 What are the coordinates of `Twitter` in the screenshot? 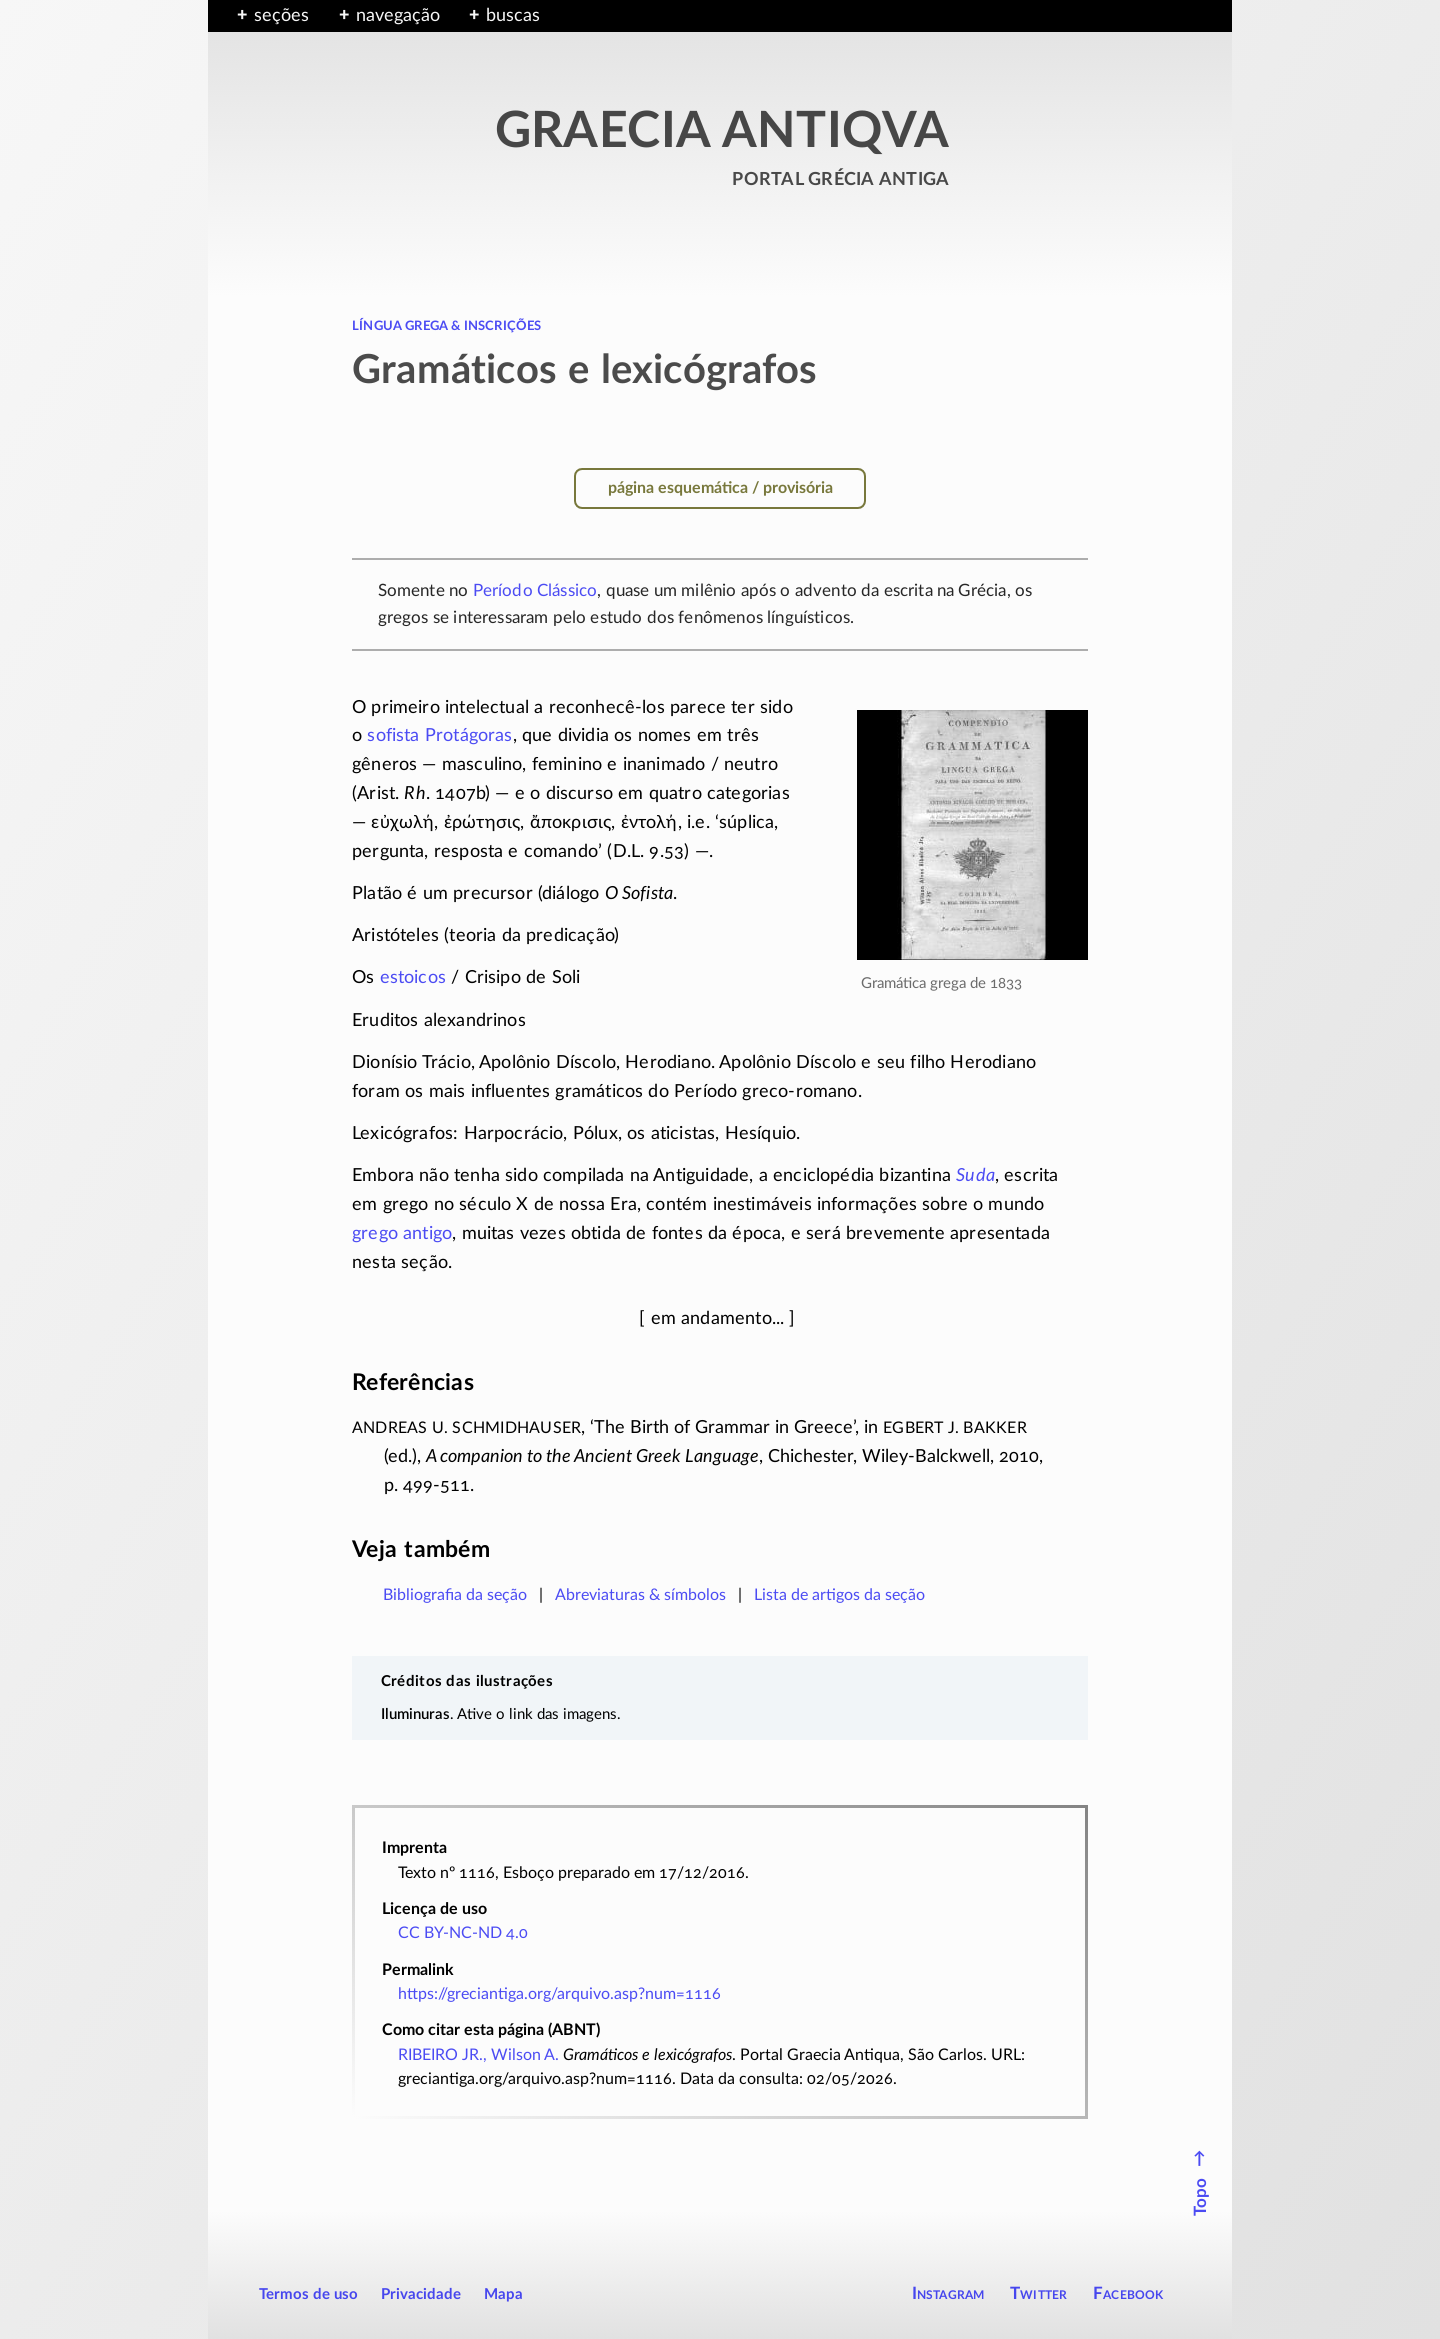 It's located at (1038, 2293).